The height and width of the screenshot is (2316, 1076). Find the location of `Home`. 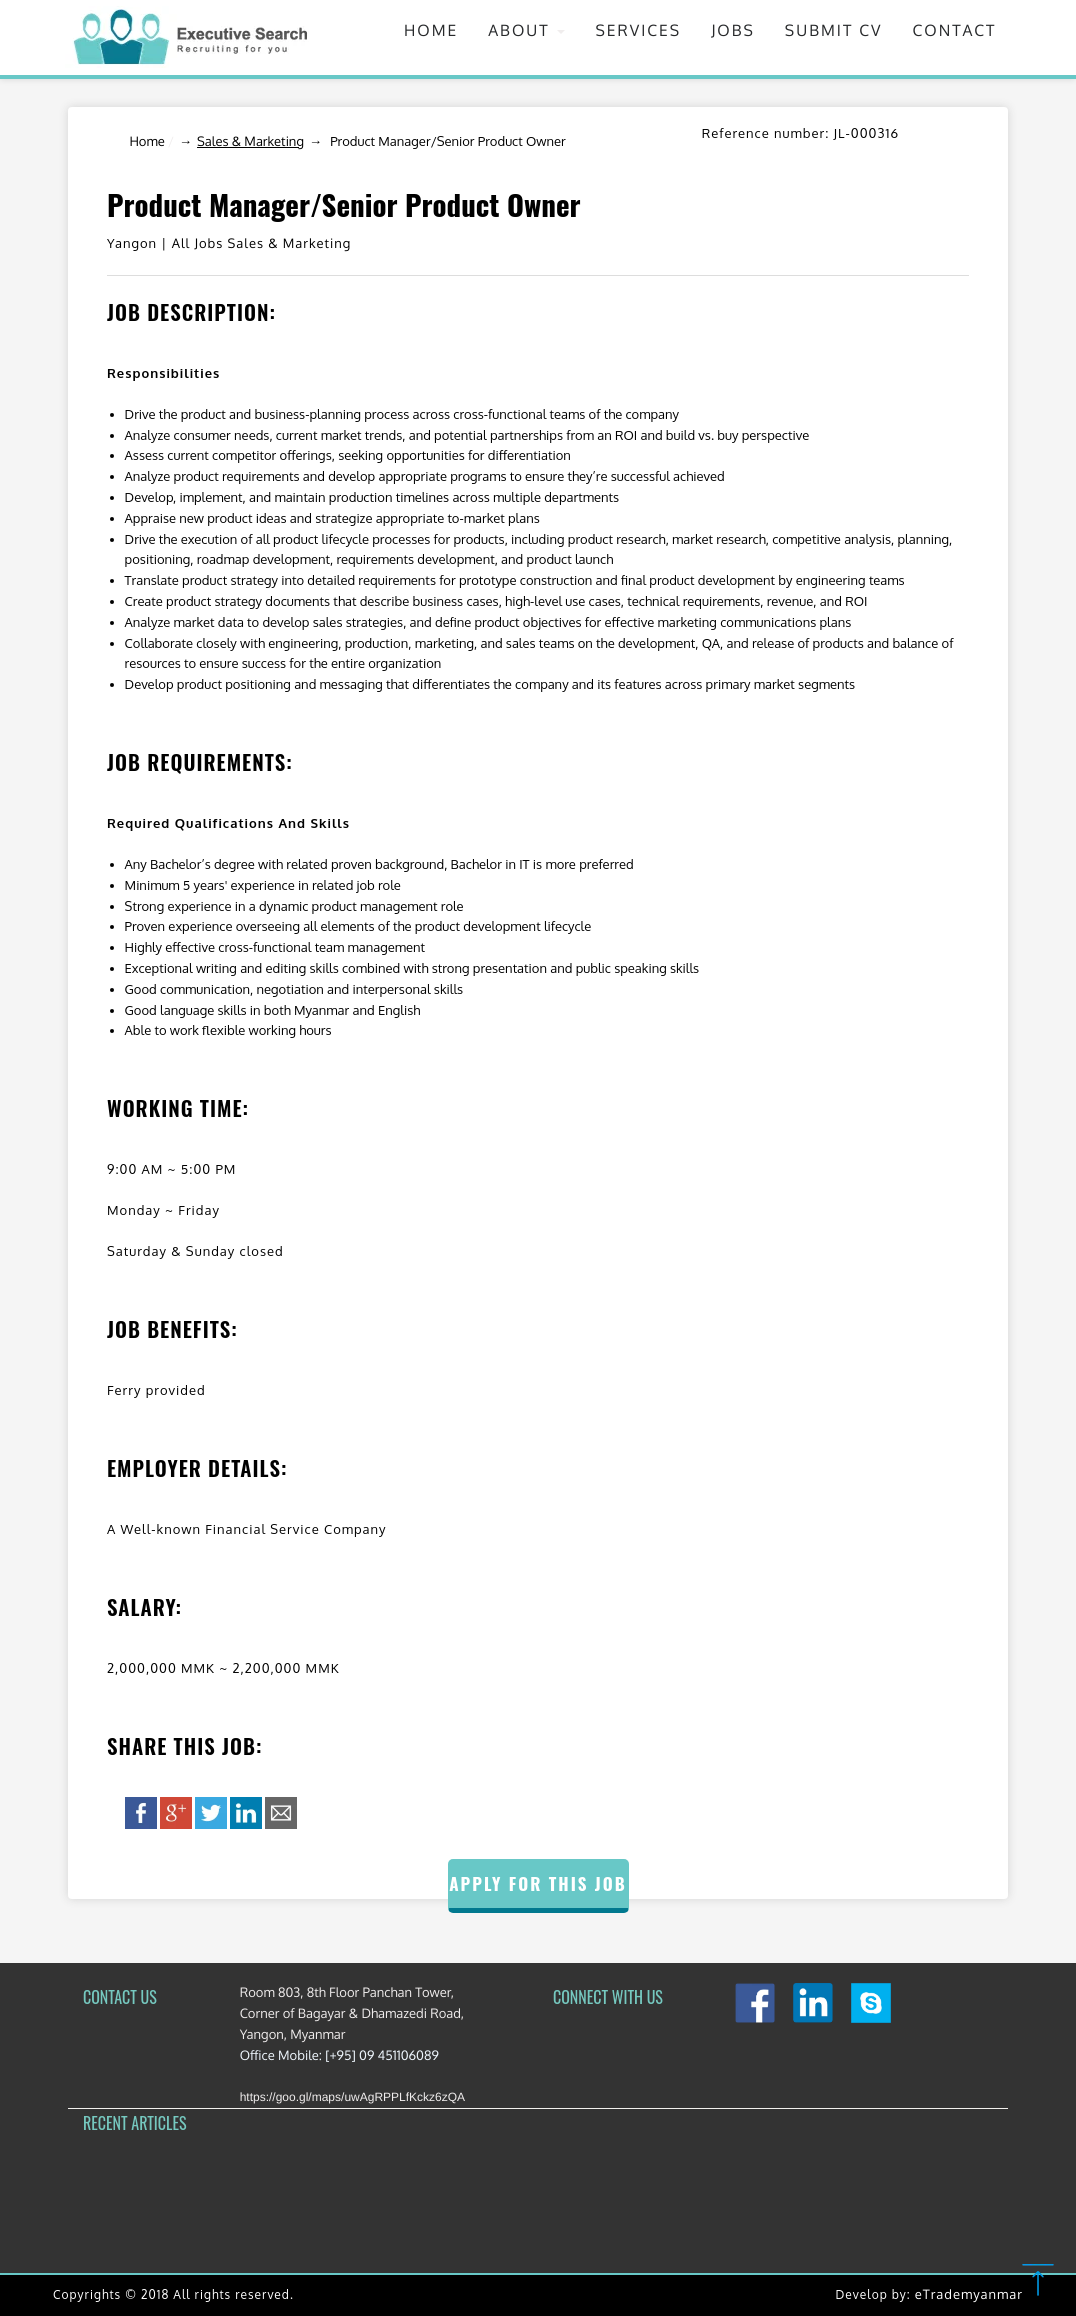

Home is located at coordinates (431, 30).